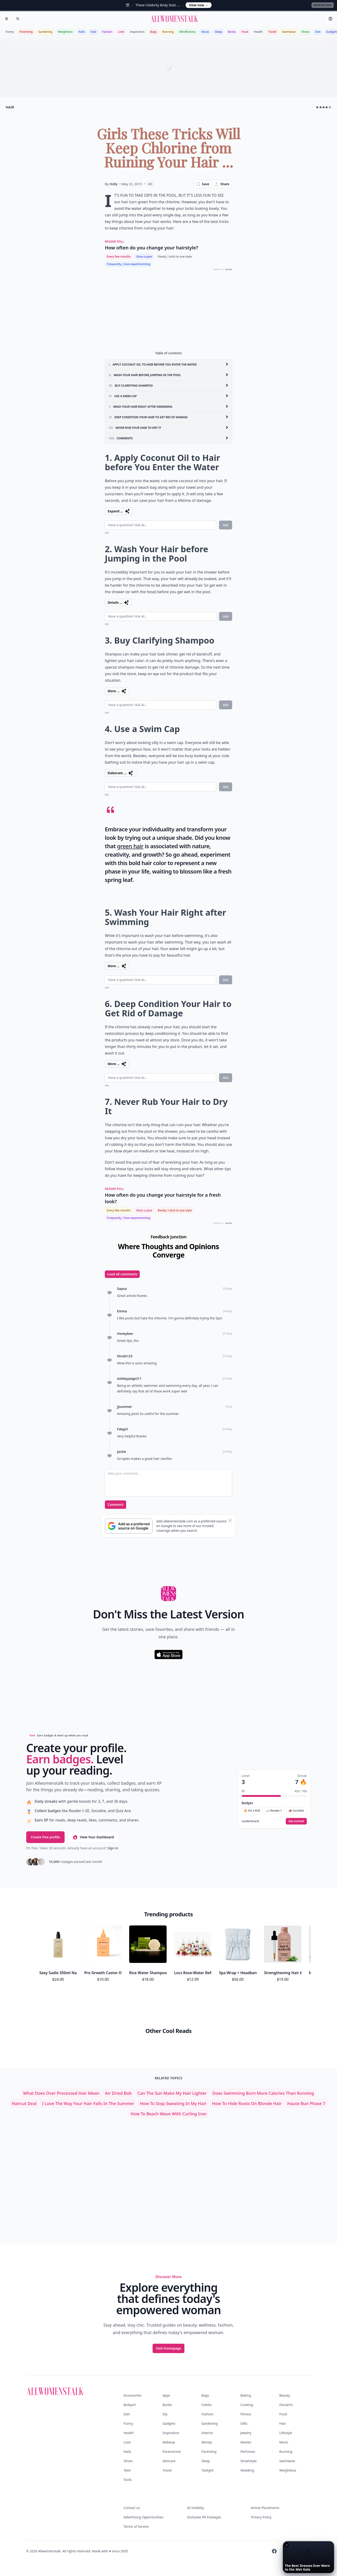 Image resolution: width=337 pixels, height=2576 pixels. What do you see at coordinates (168, 2442) in the screenshot?
I see `Makeup` at bounding box center [168, 2442].